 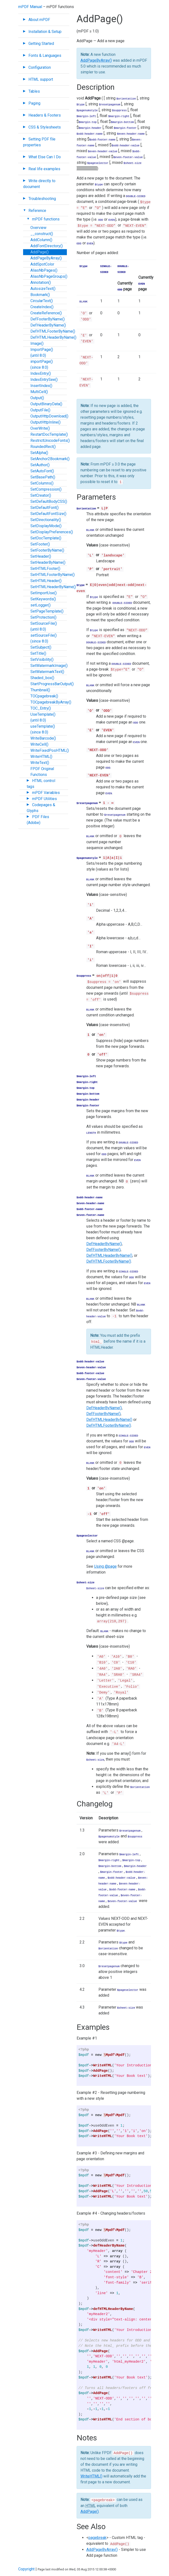 I want to click on Overview, so click(x=38, y=227).